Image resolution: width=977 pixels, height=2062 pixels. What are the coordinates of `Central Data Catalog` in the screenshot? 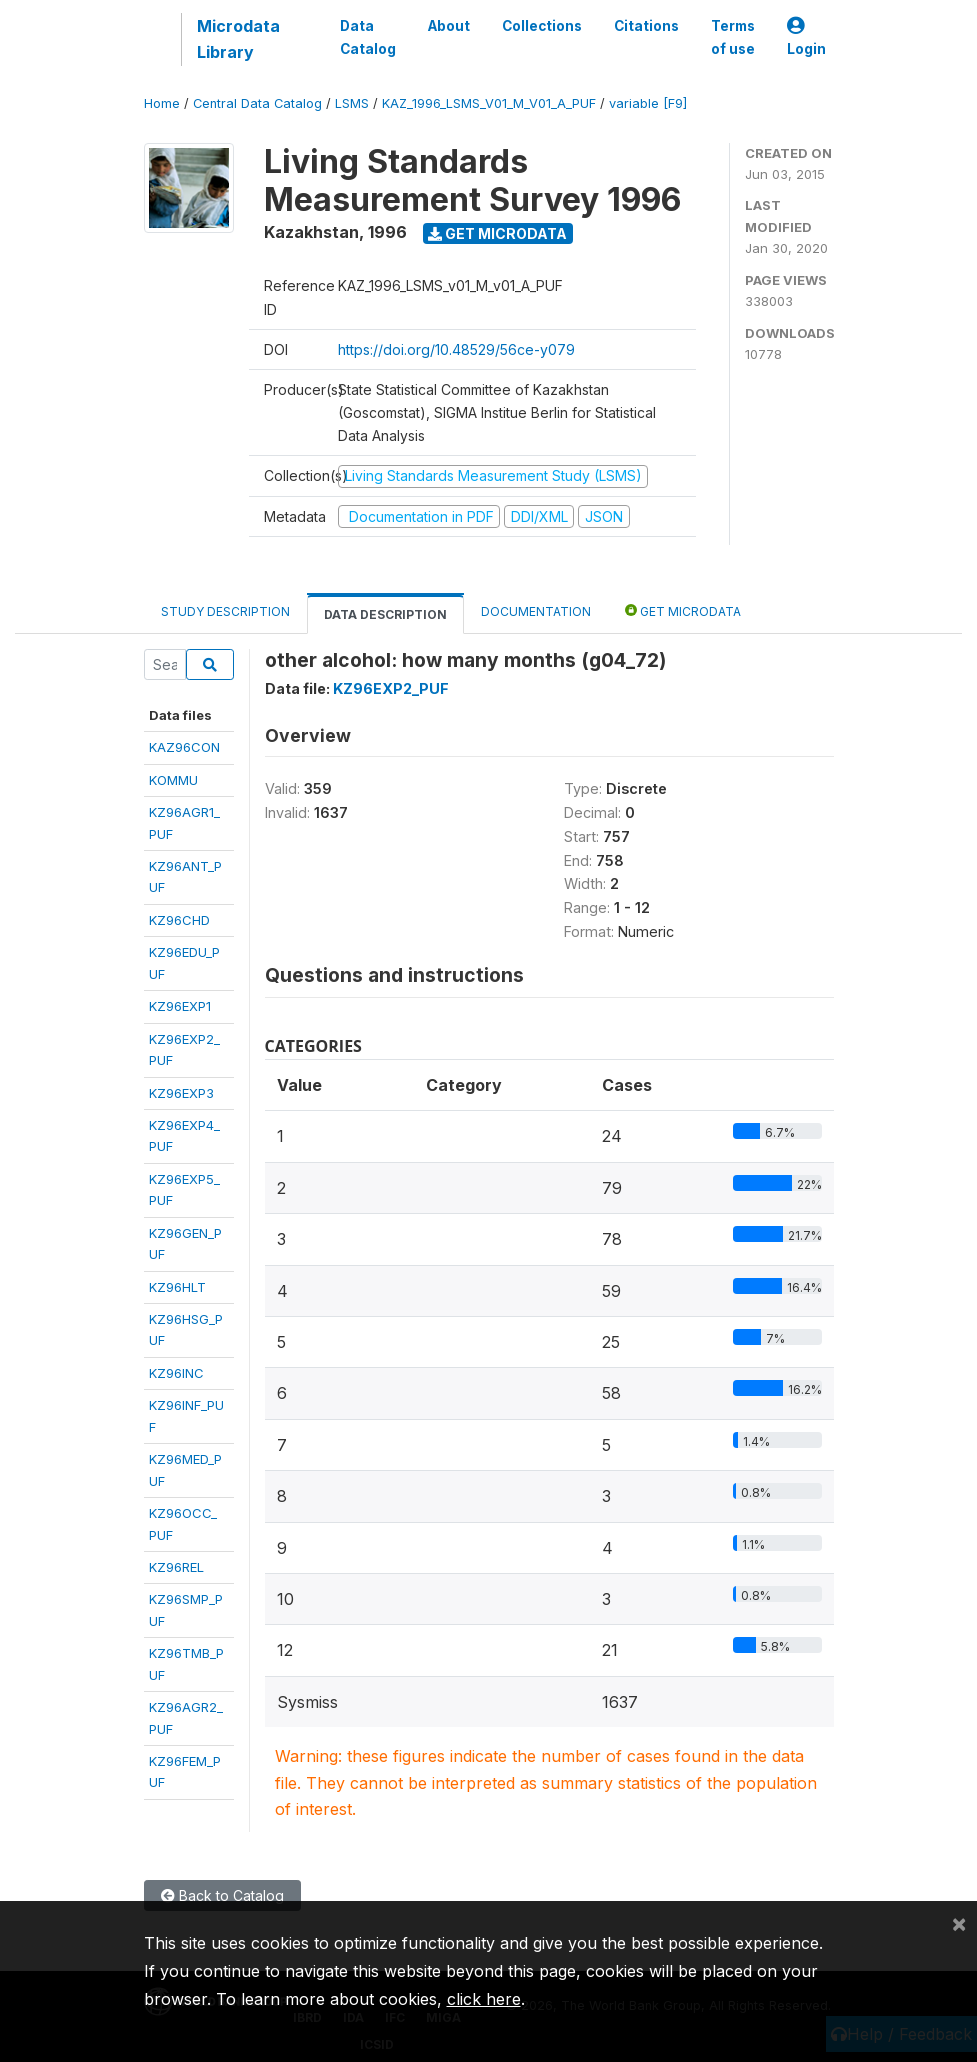 It's located at (257, 103).